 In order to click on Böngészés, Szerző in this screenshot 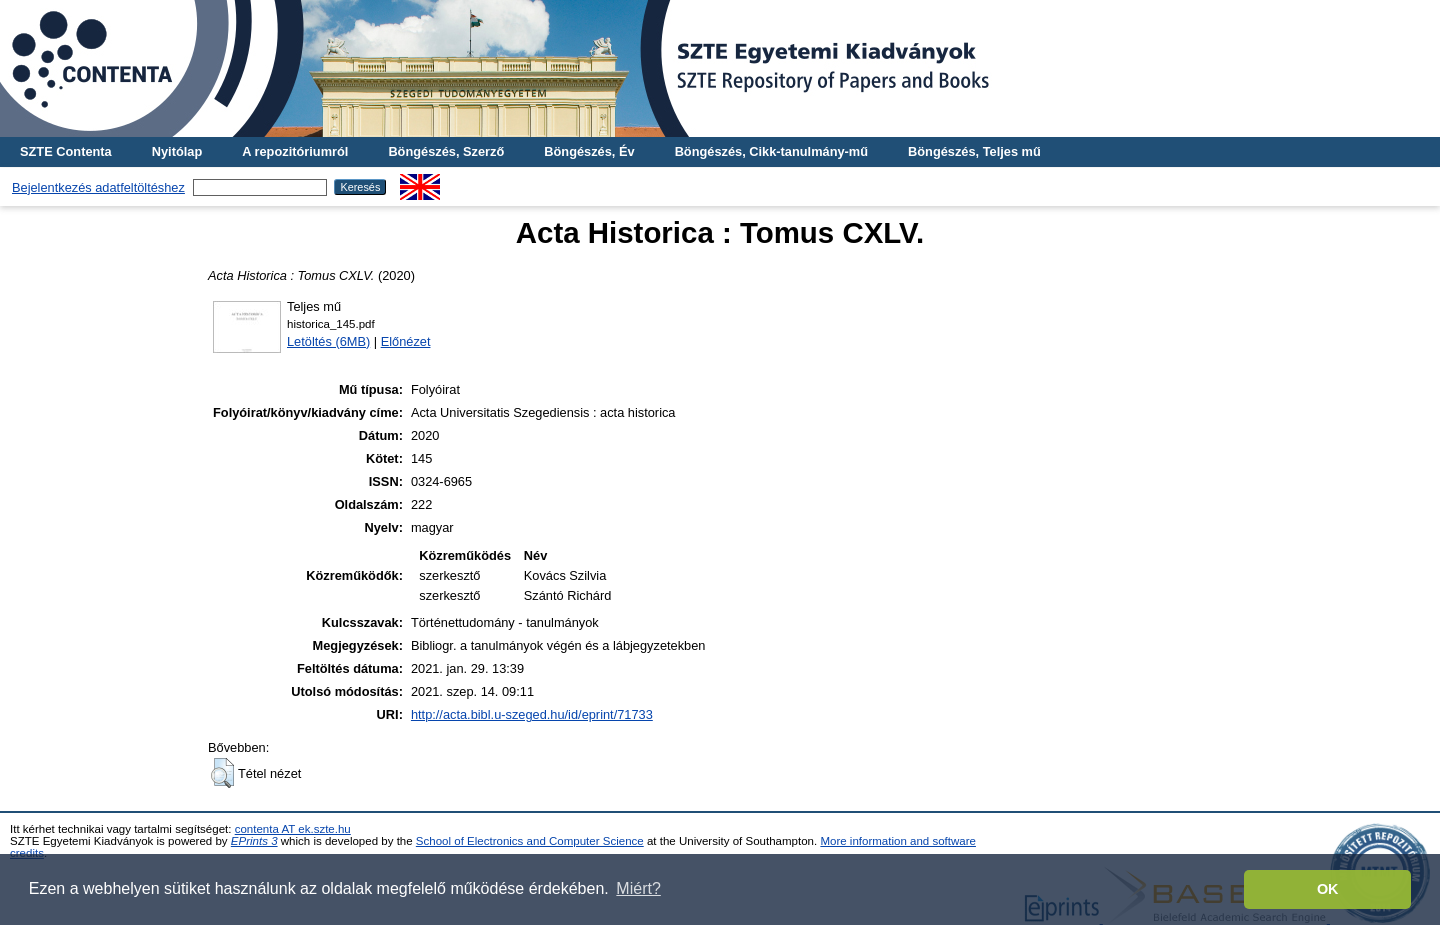, I will do `click(446, 151)`.